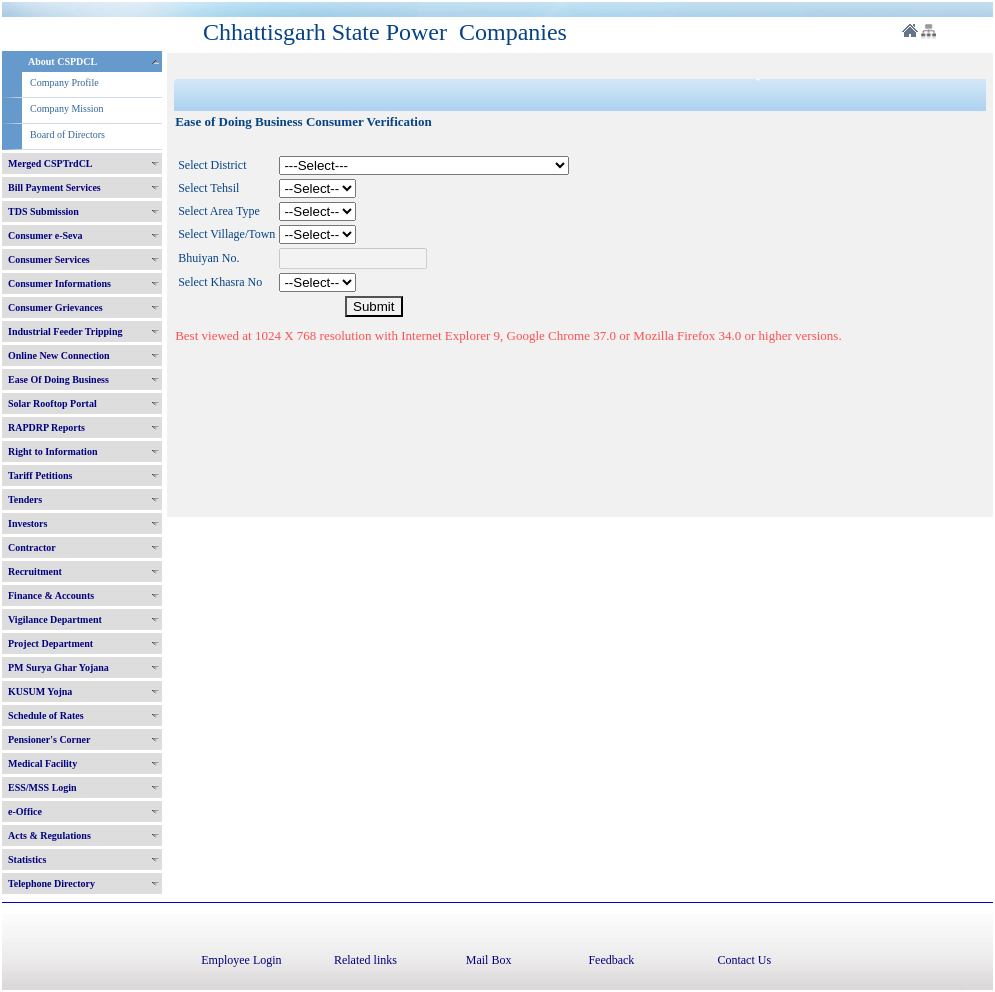  What do you see at coordinates (51, 883) in the screenshot?
I see `Telephone Directory` at bounding box center [51, 883].